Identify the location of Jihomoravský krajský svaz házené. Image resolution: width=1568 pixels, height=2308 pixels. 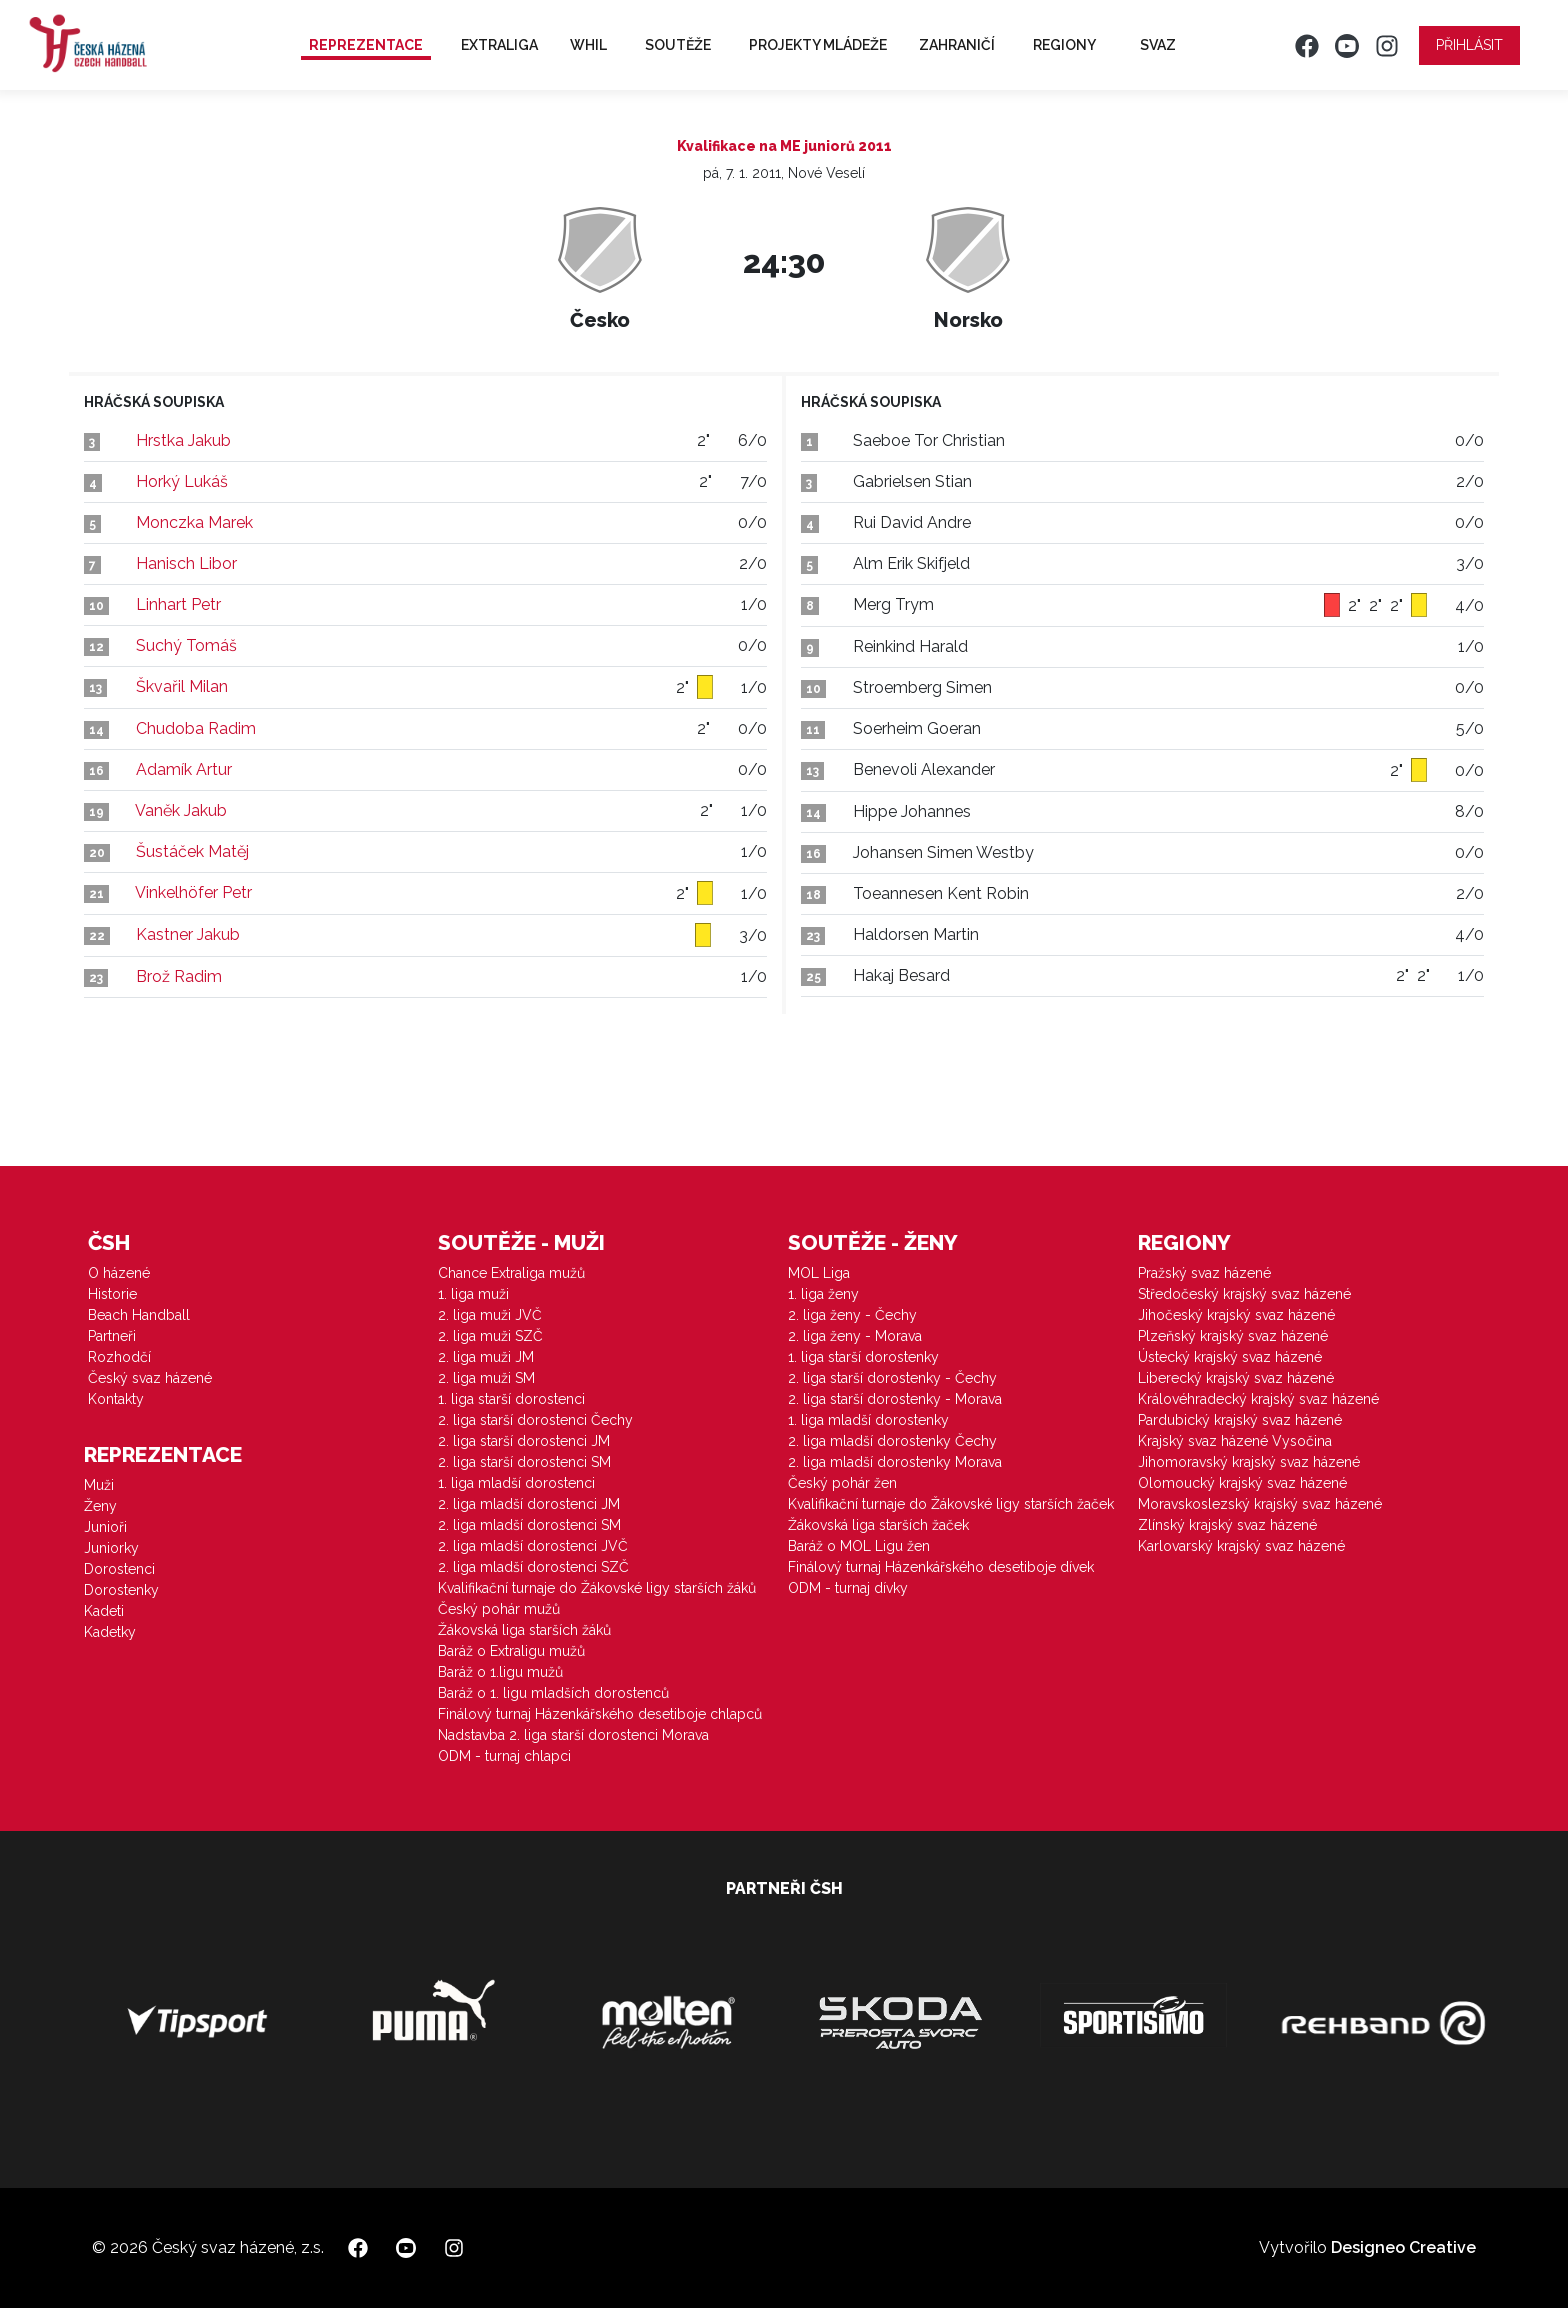
(1249, 1462).